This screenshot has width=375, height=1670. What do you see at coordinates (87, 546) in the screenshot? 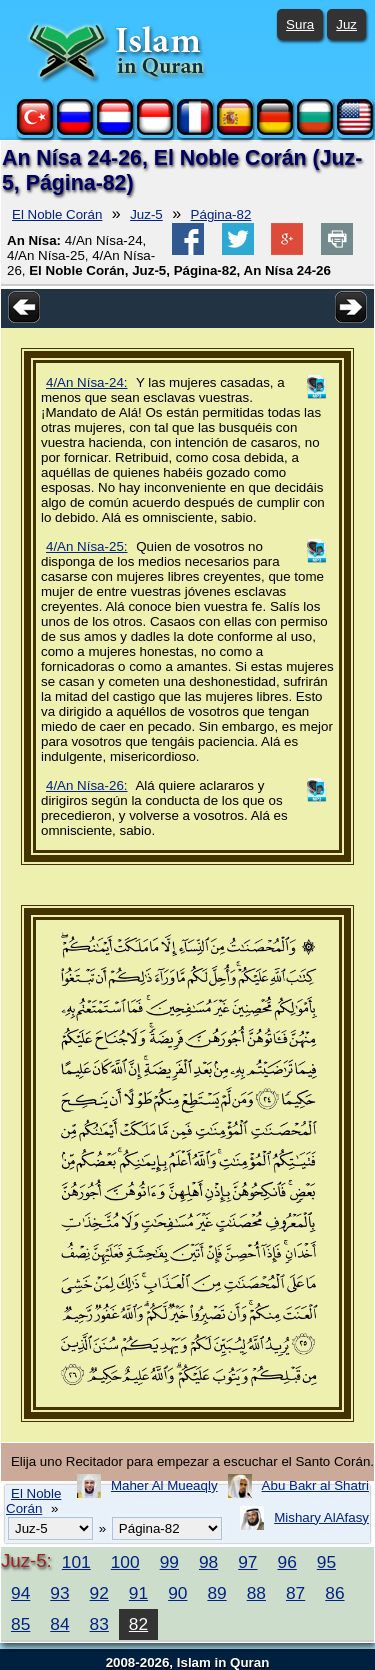
I see `4/An Nísa-25:` at bounding box center [87, 546].